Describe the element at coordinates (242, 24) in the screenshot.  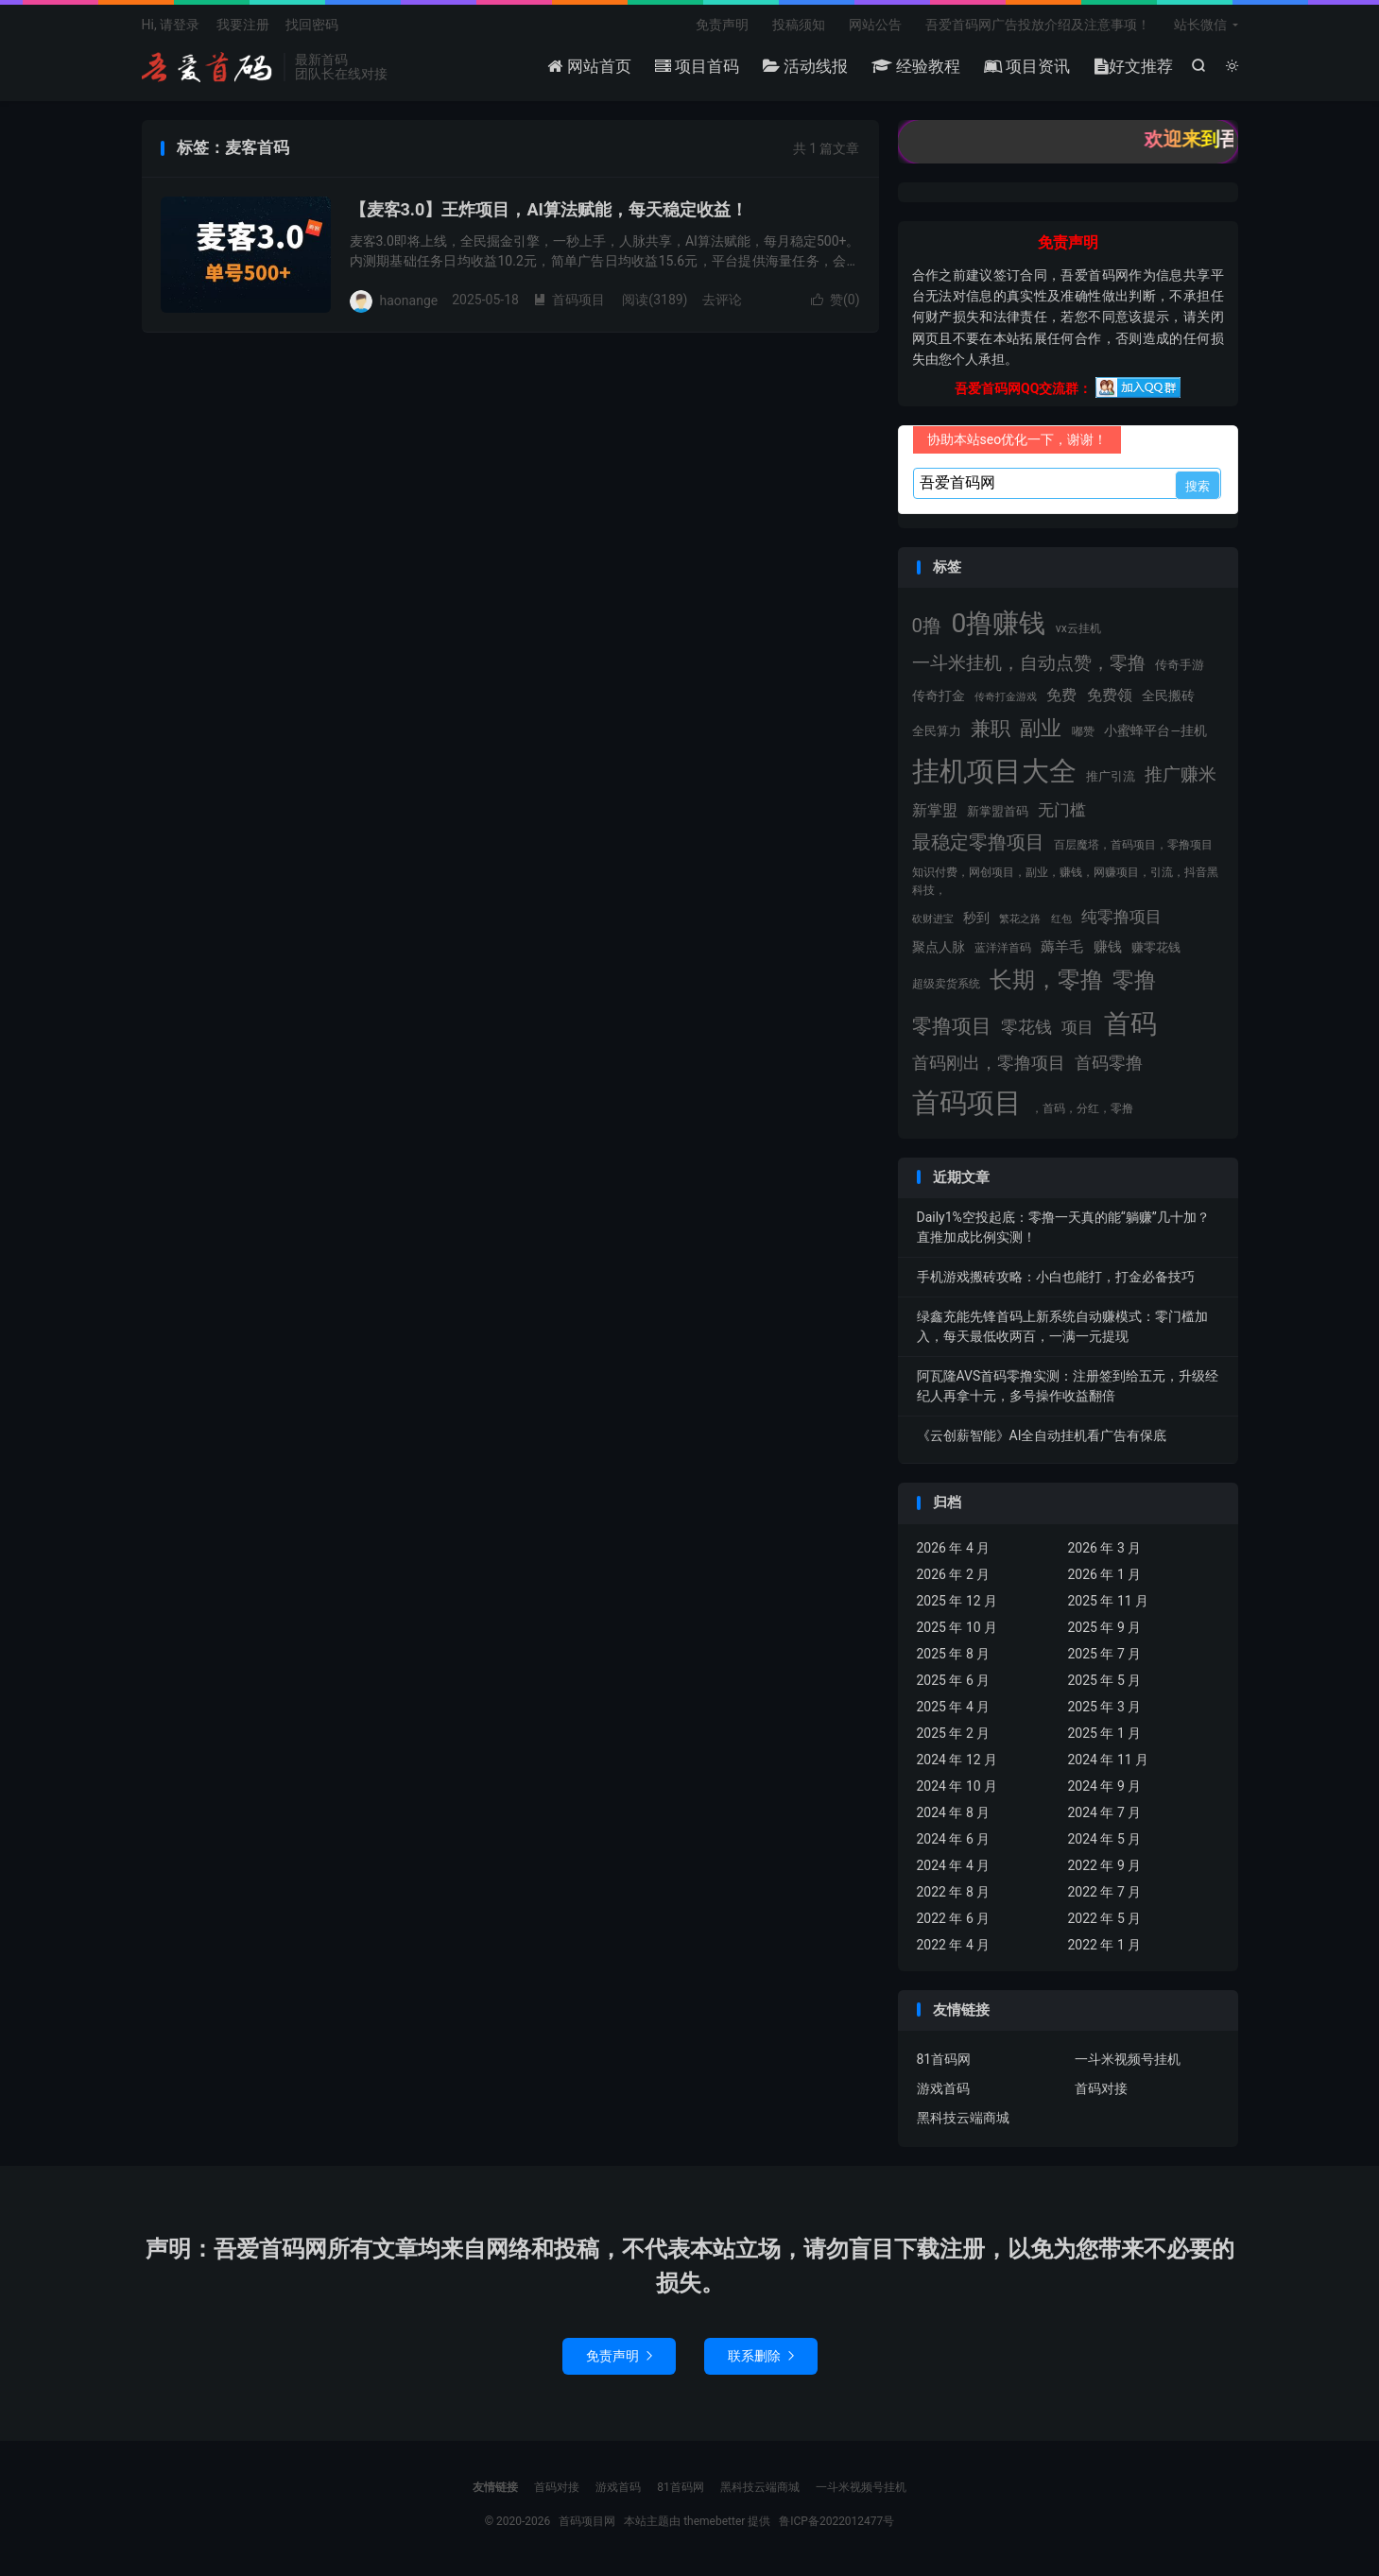
I see `我要注册` at that location.